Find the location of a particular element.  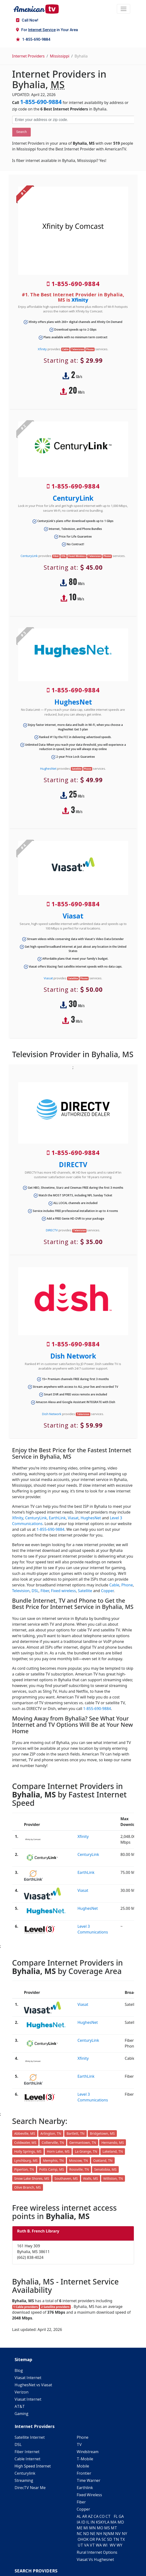

EarthLink is located at coordinates (57, 1517).